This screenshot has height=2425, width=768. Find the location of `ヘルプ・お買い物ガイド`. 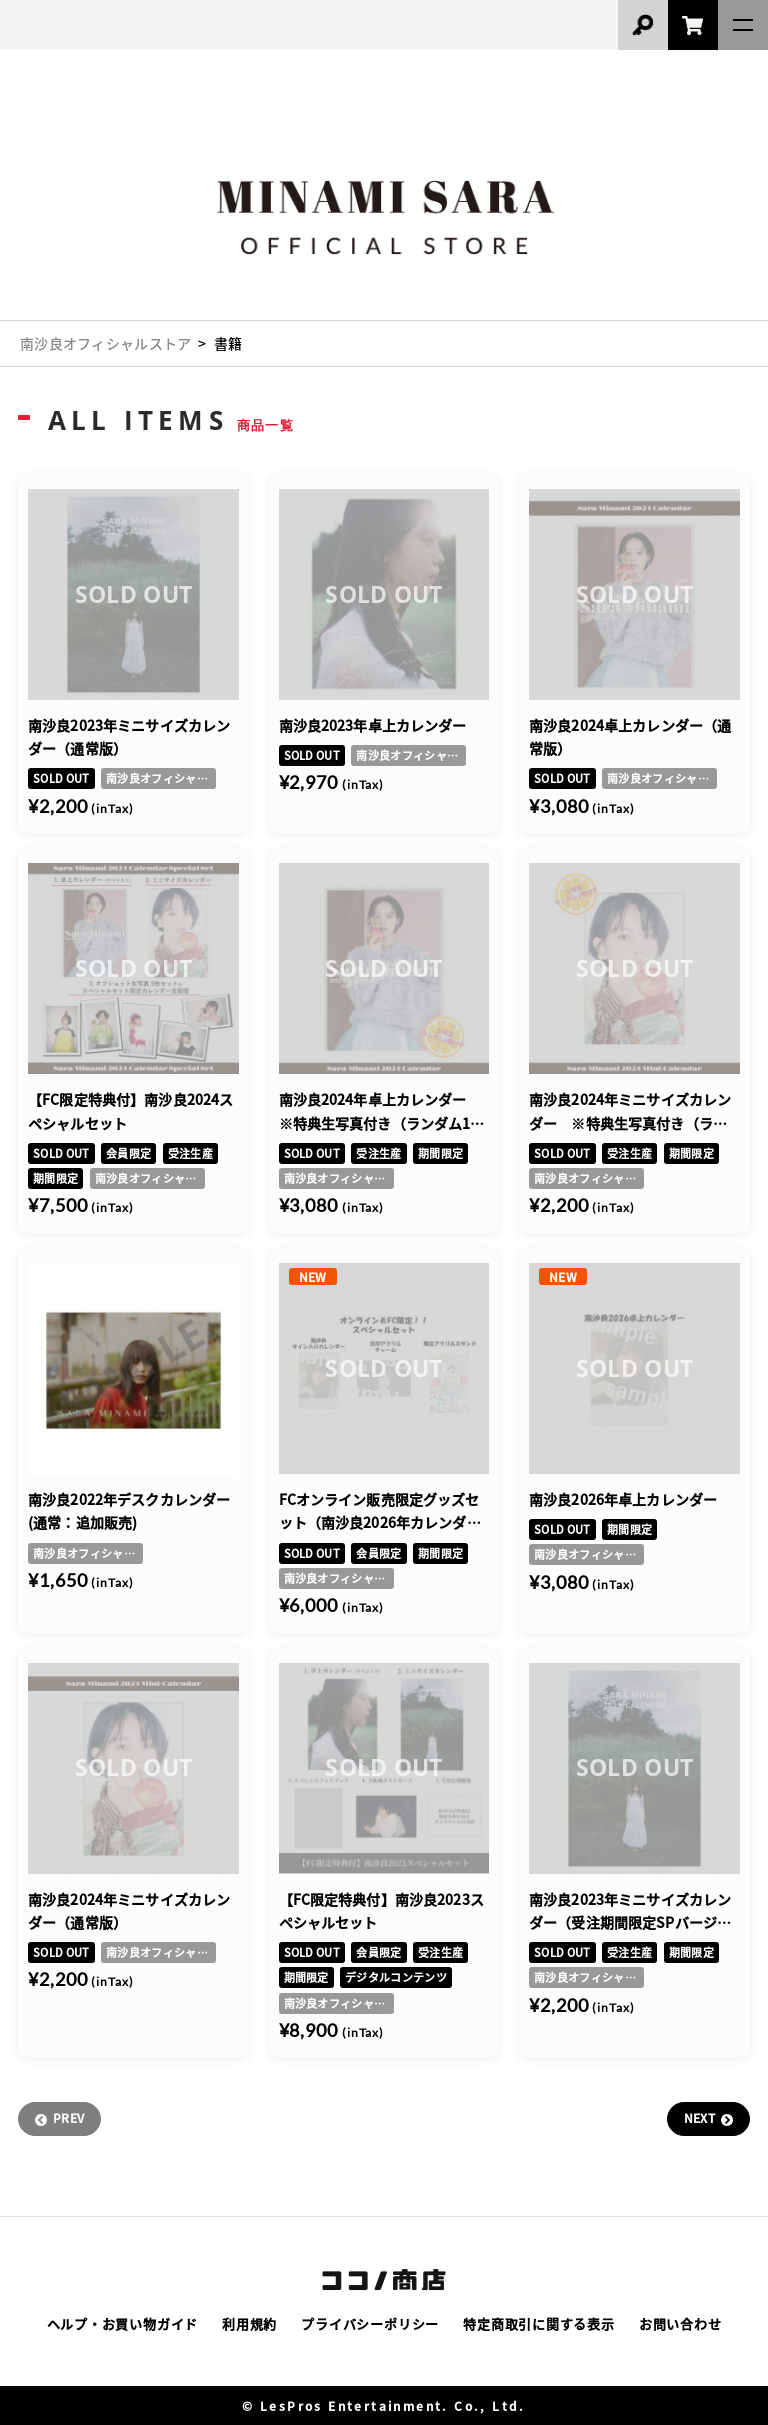

ヘルプ・お買い物ガイド is located at coordinates (123, 2323).